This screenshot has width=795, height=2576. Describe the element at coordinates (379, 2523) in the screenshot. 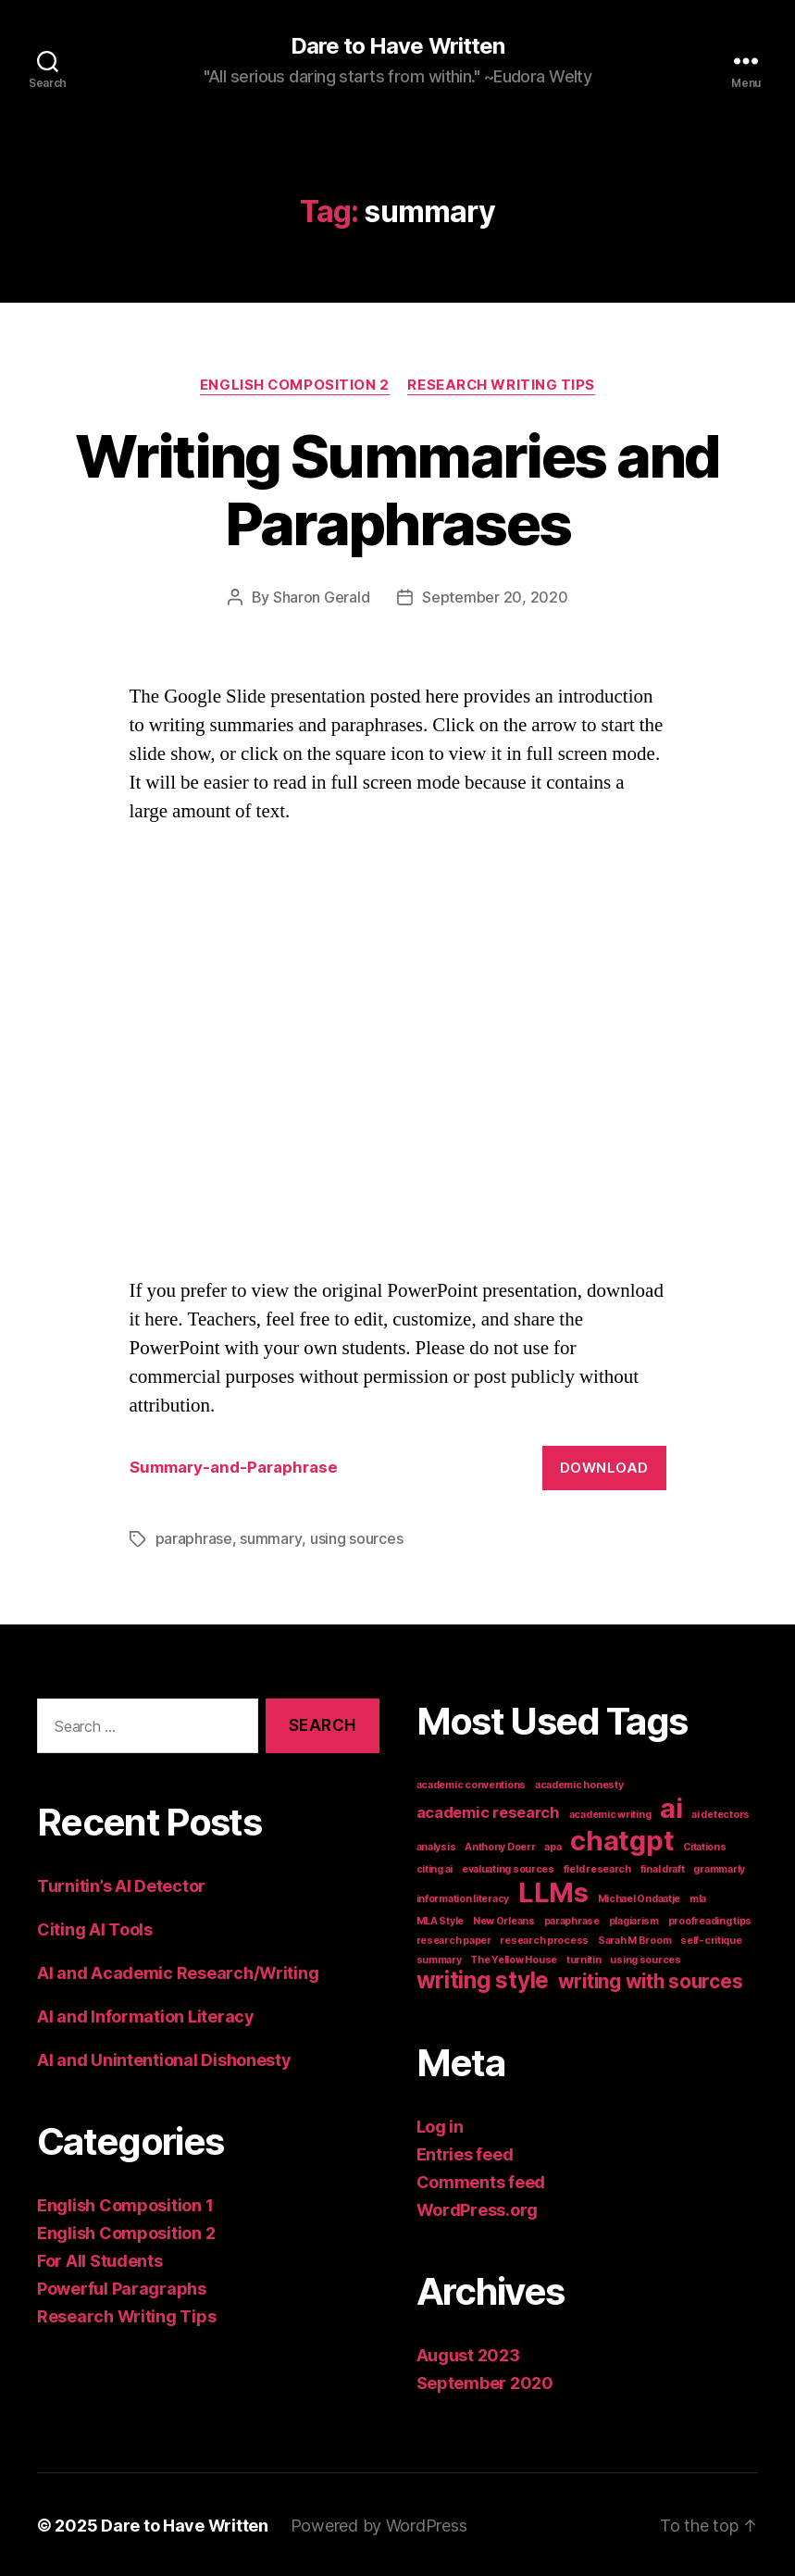

I see `Powered by WordPress` at that location.